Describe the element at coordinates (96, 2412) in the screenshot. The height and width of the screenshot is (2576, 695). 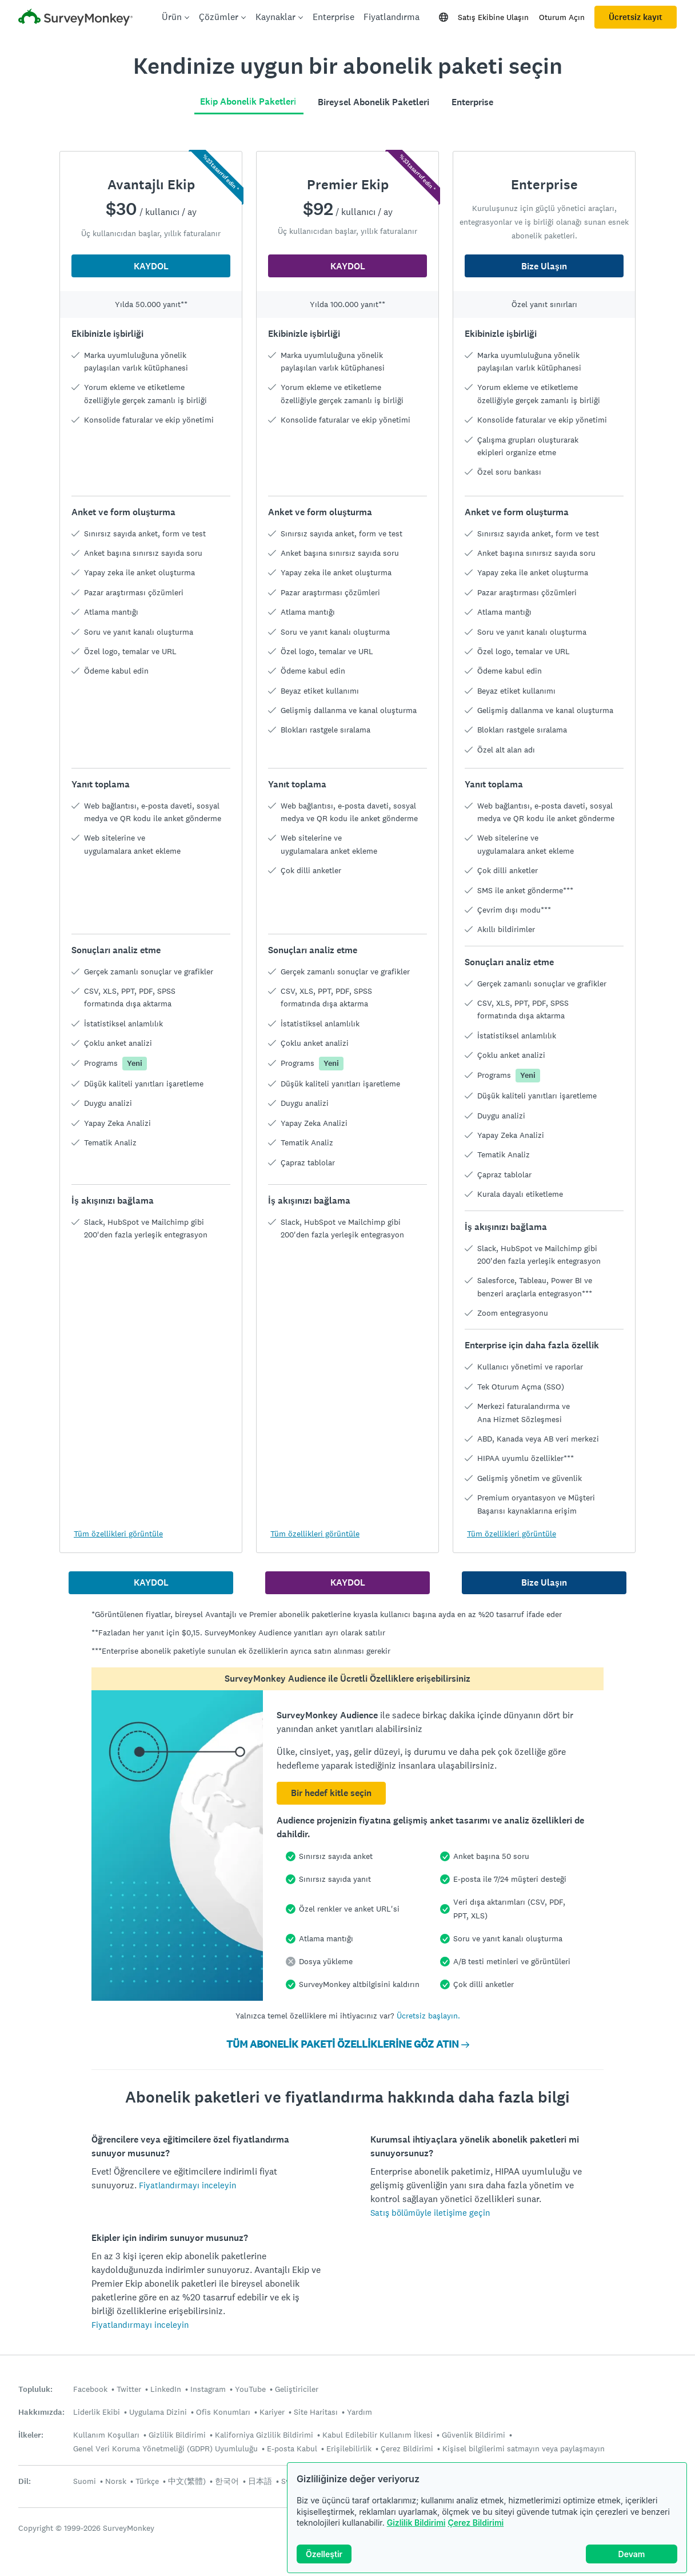
I see `Liderlik Ekibi` at that location.